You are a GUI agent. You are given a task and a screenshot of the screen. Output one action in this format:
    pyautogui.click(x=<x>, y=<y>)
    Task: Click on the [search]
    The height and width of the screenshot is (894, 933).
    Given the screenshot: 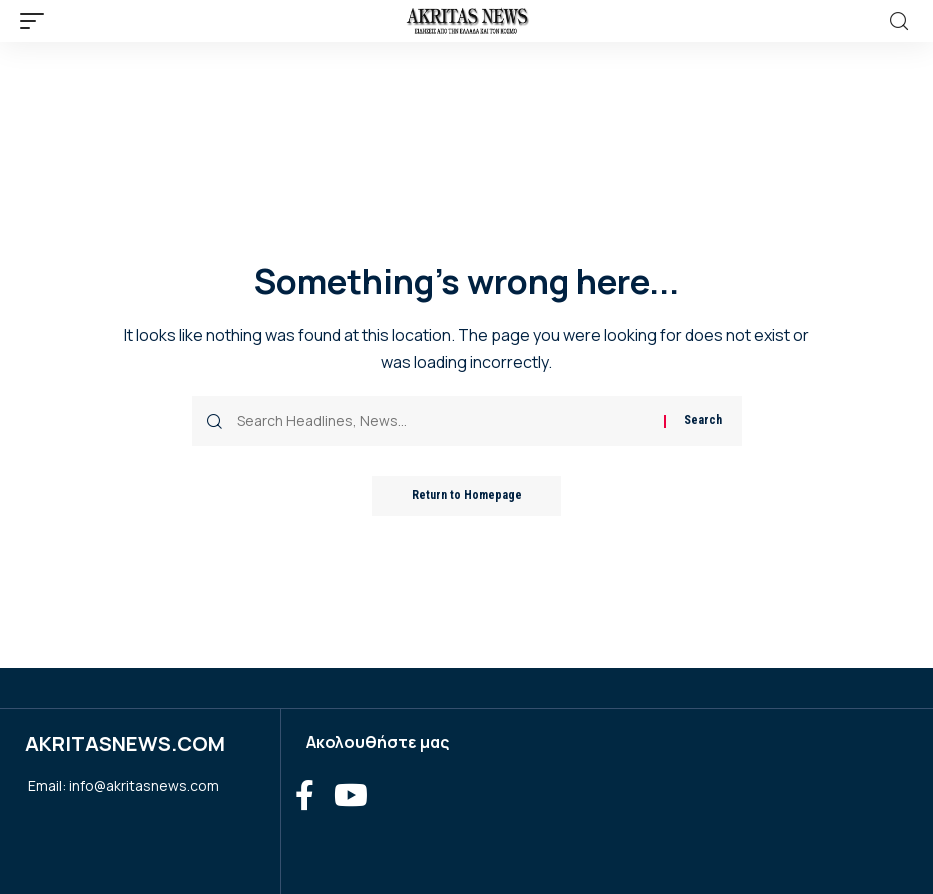 What is the action you would take?
    pyautogui.click(x=899, y=21)
    